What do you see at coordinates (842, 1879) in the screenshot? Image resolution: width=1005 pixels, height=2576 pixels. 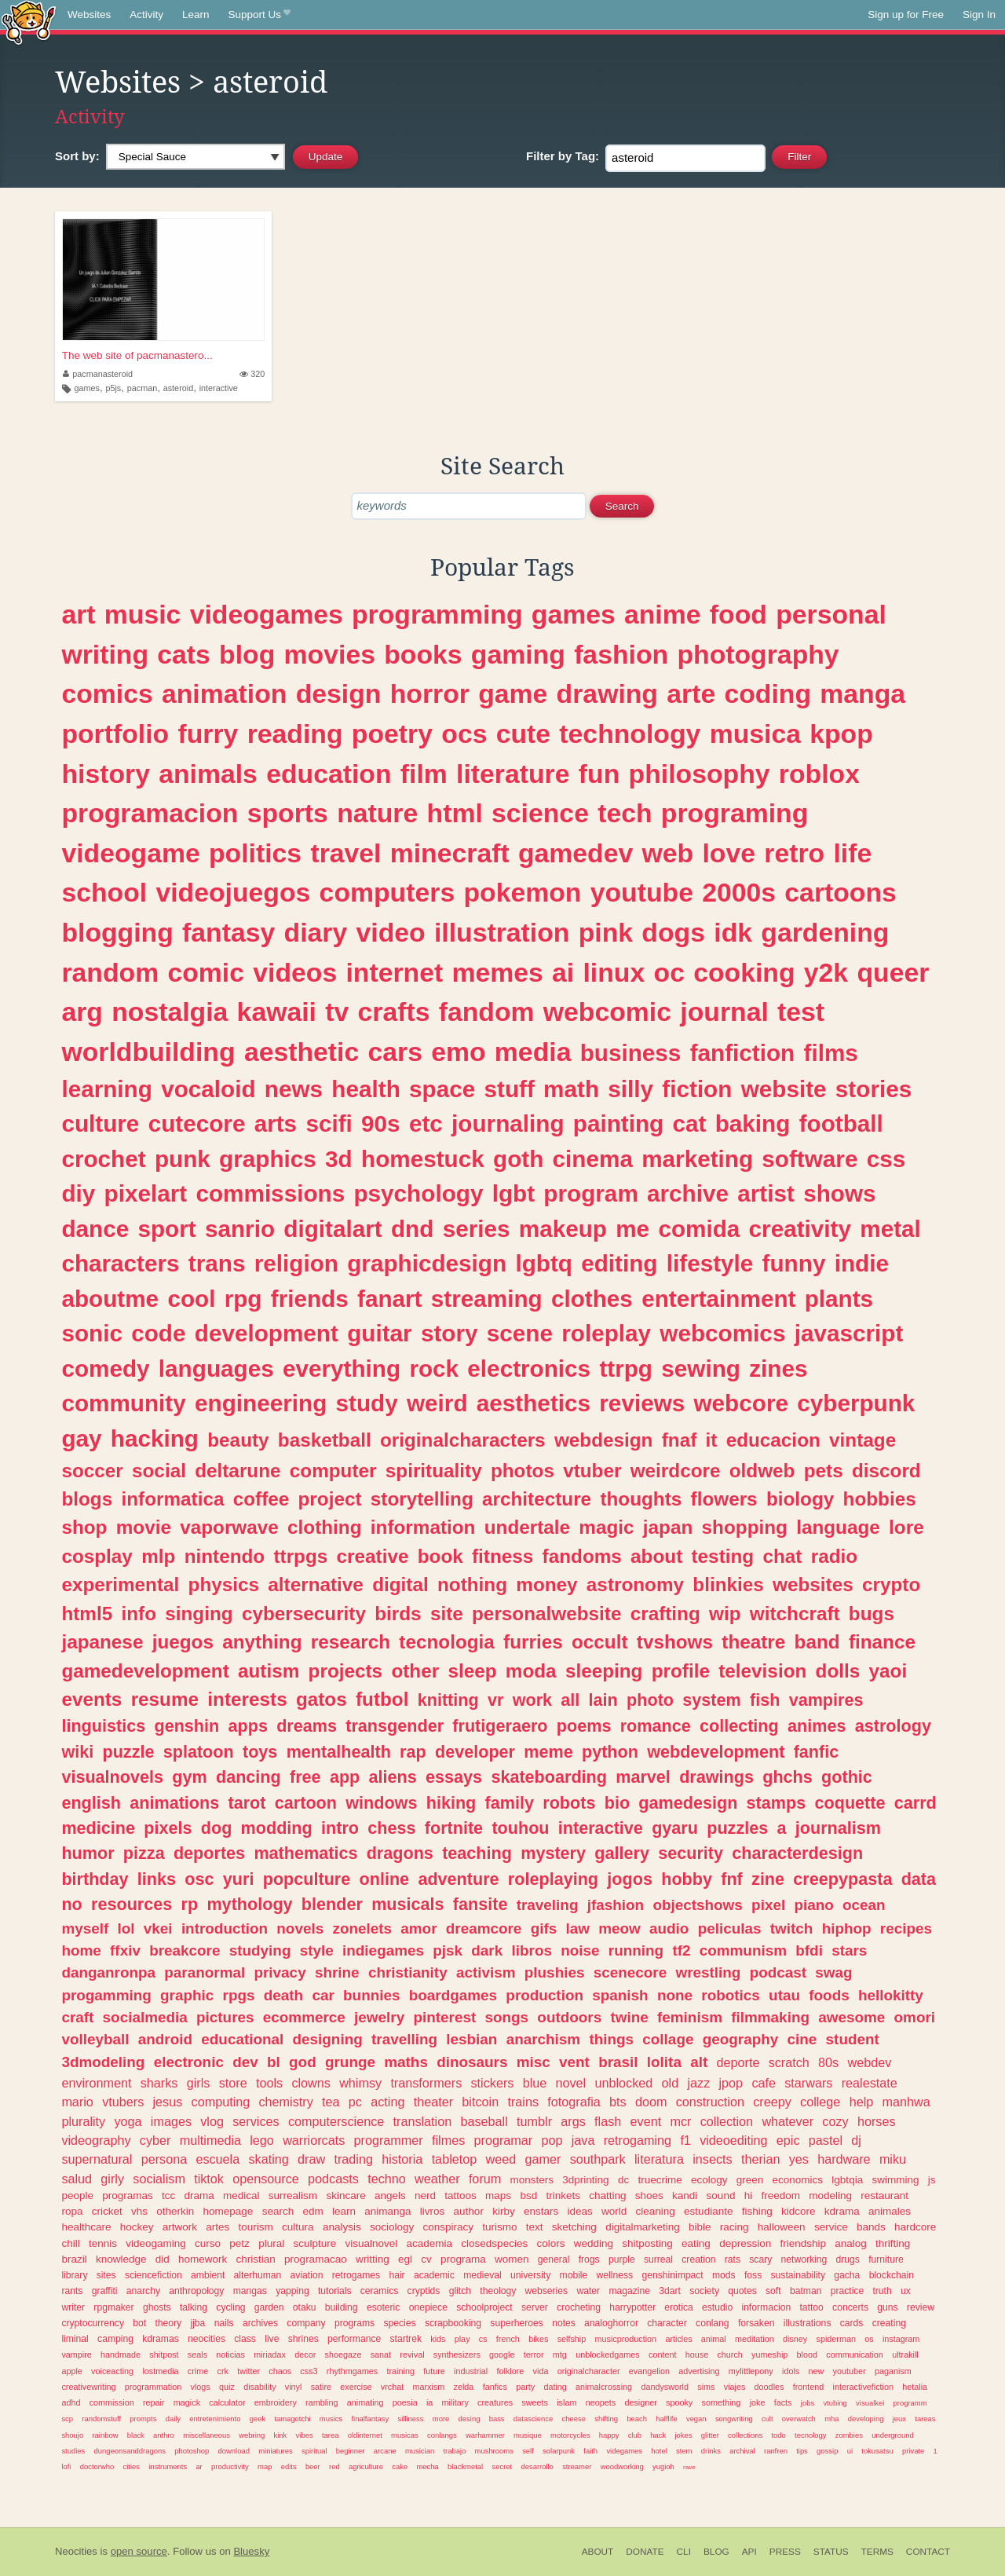 I see `creepypasta` at bounding box center [842, 1879].